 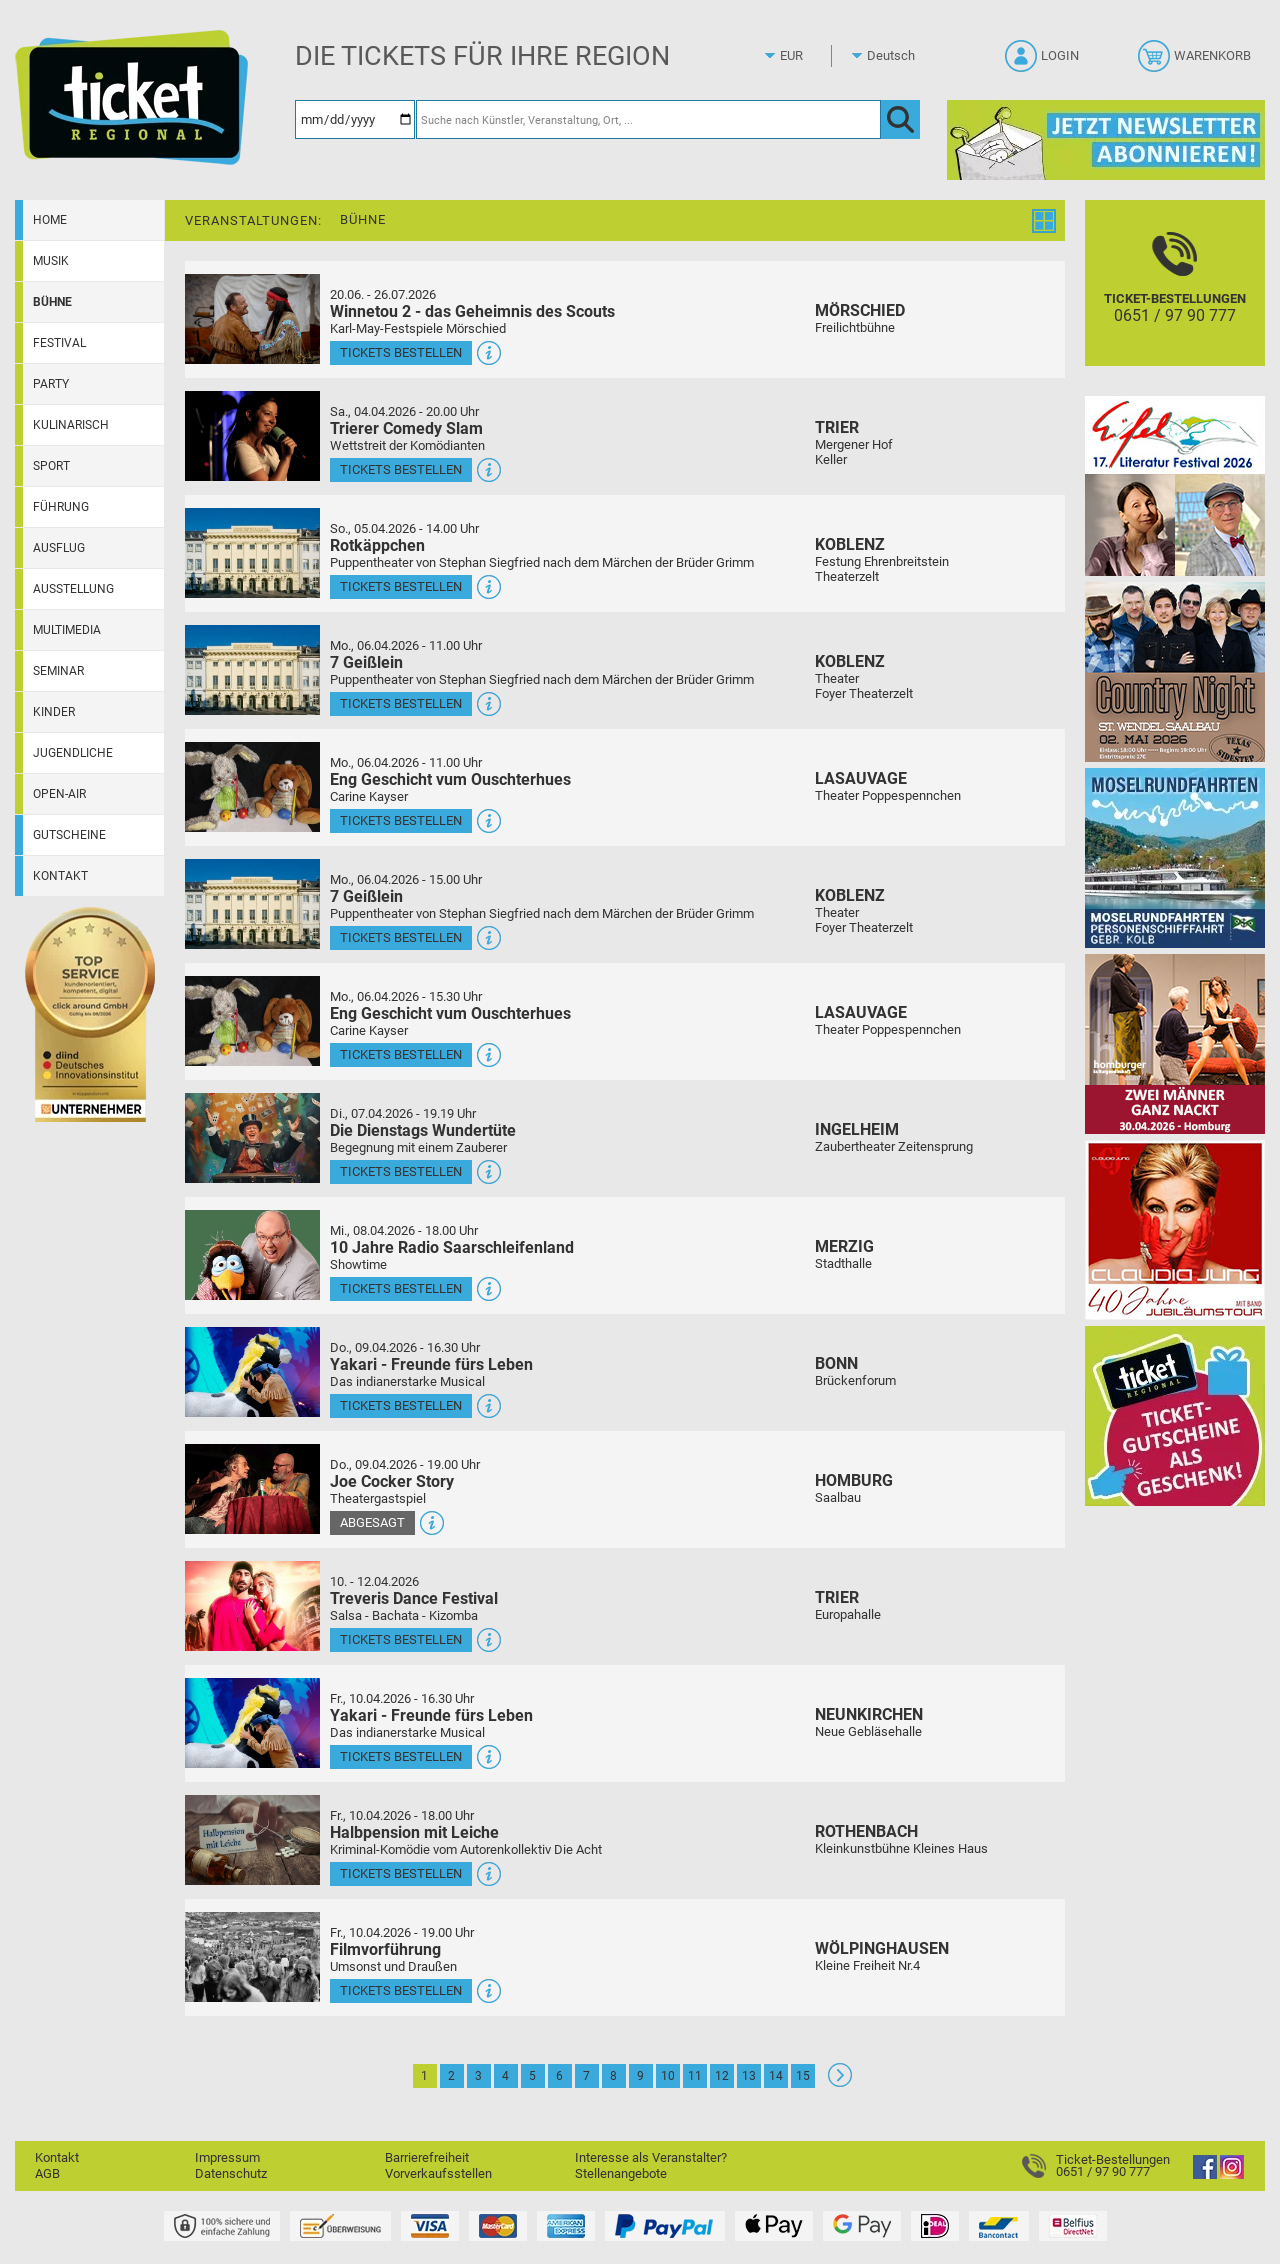 I want to click on [Zwei Männer ganz nackt Theatergastspiel], so click(x=1175, y=1043).